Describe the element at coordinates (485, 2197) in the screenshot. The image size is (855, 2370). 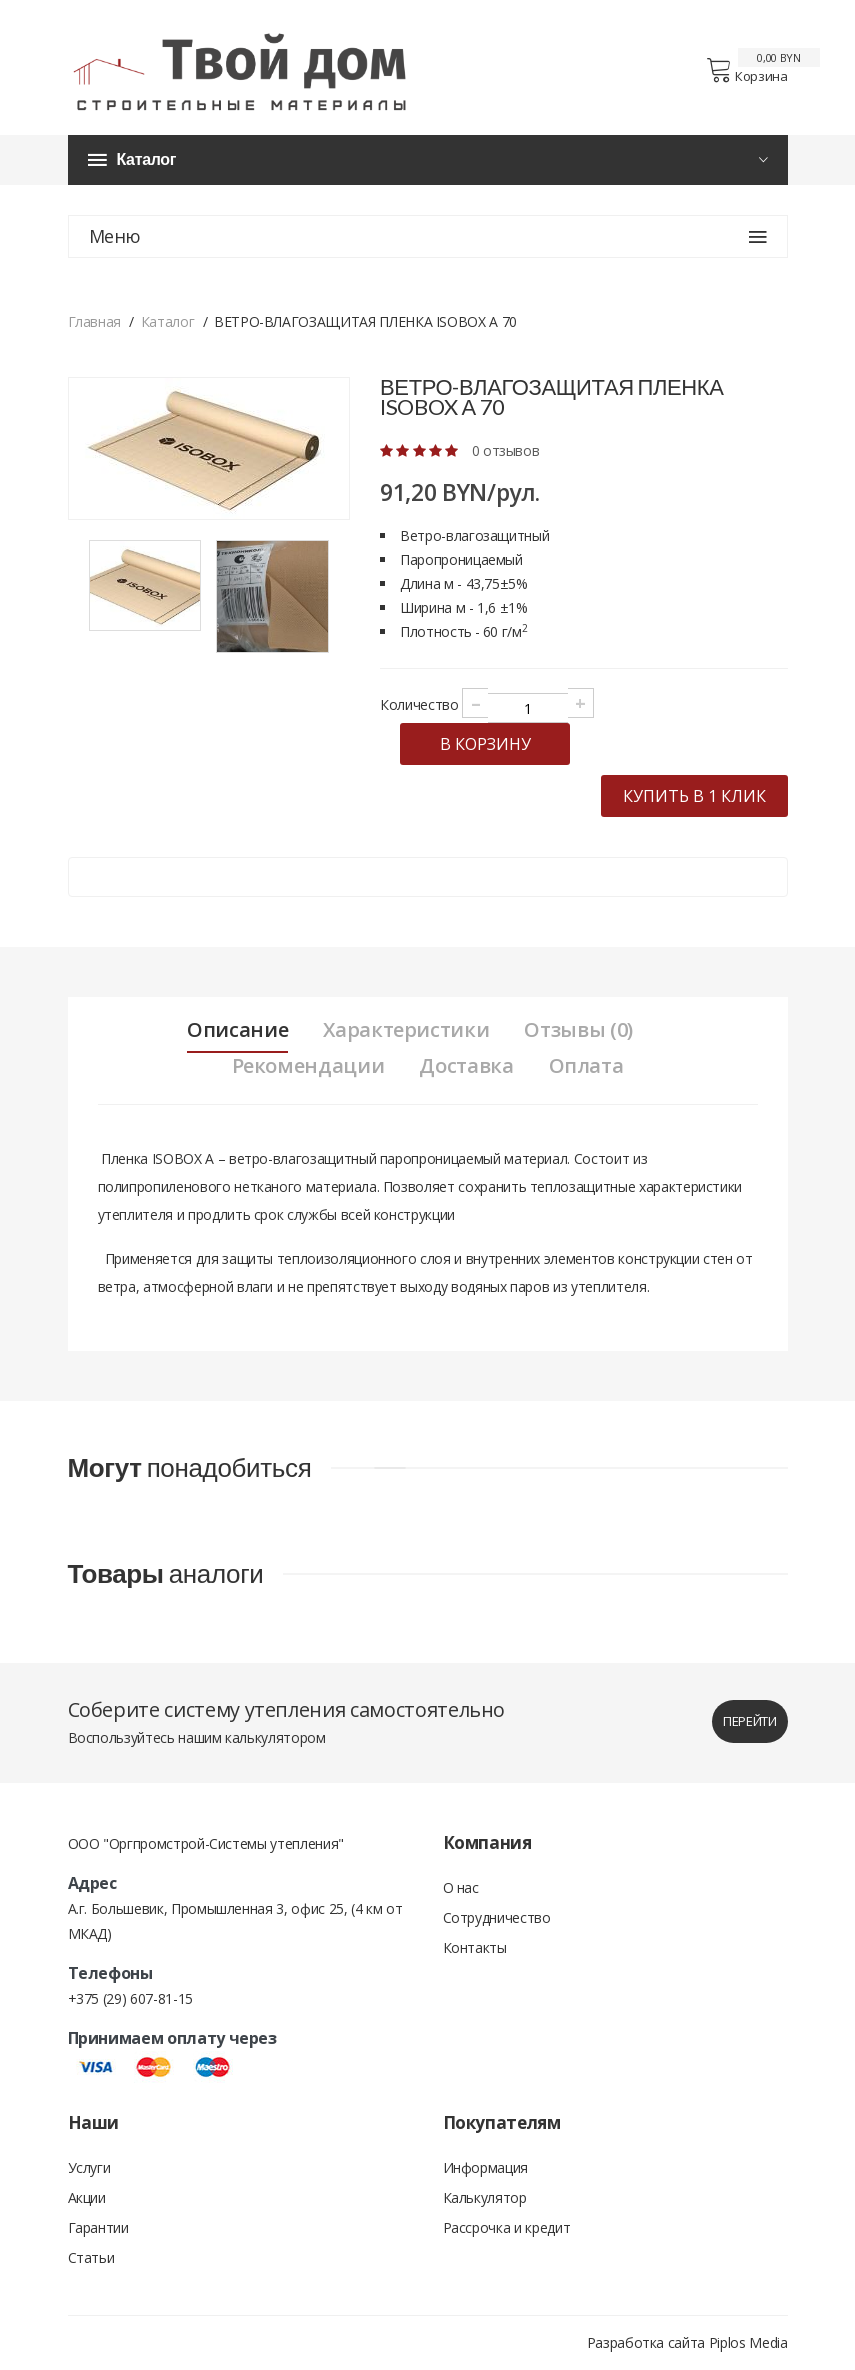
I see `Калькулятор` at that location.